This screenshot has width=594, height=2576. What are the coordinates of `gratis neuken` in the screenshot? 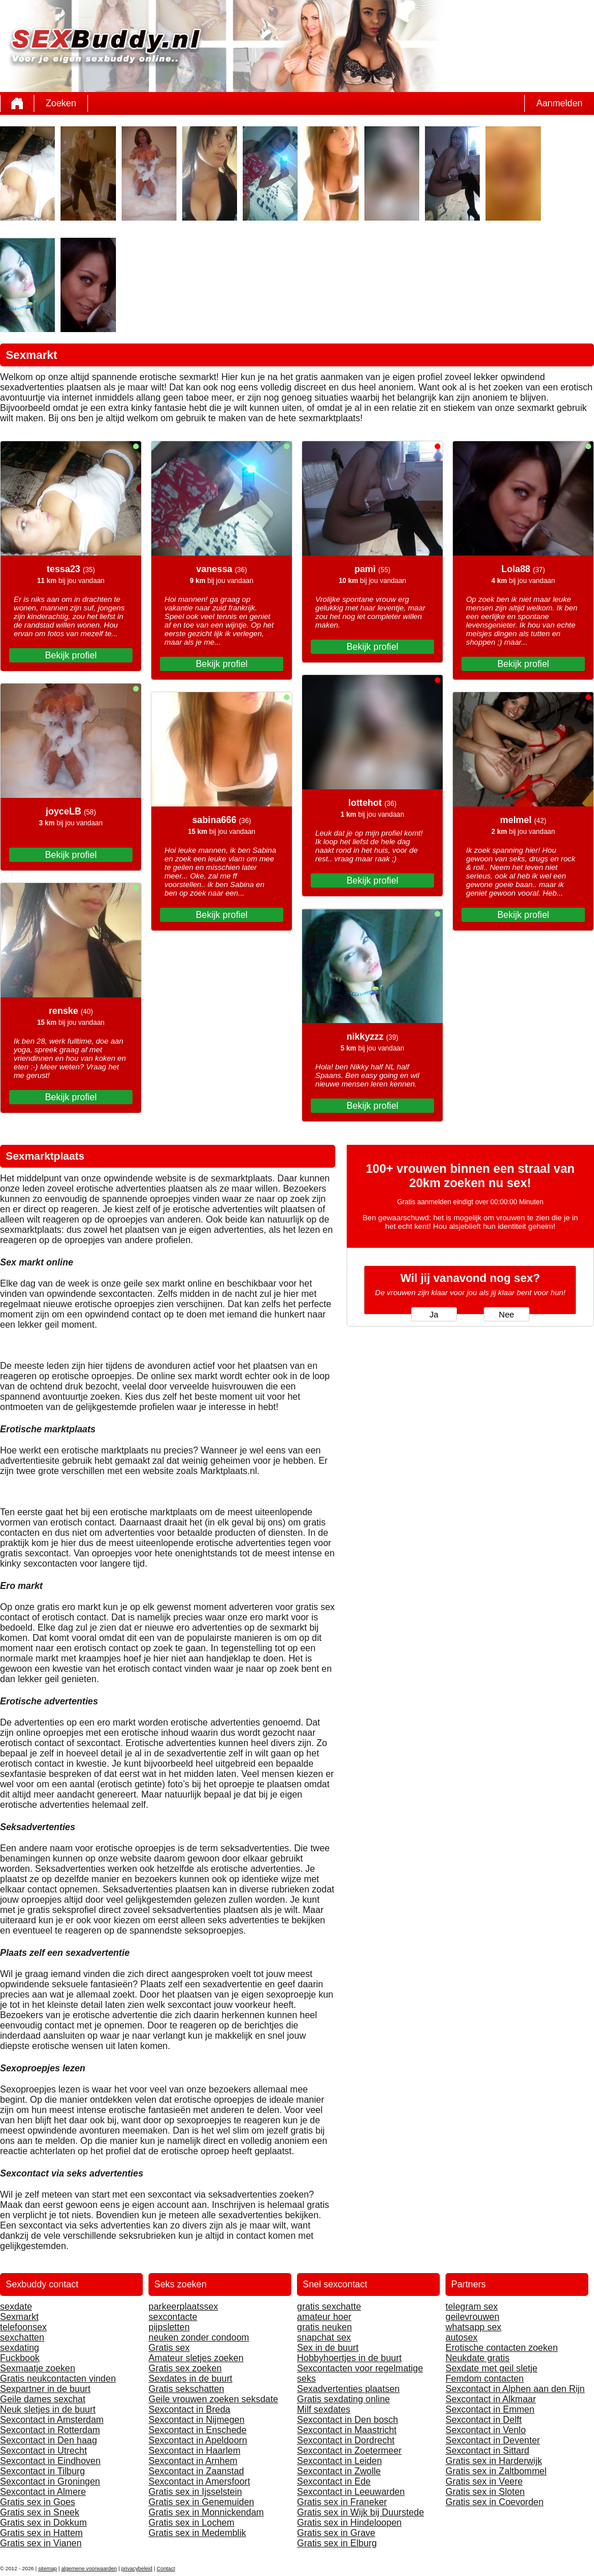 It's located at (324, 2327).